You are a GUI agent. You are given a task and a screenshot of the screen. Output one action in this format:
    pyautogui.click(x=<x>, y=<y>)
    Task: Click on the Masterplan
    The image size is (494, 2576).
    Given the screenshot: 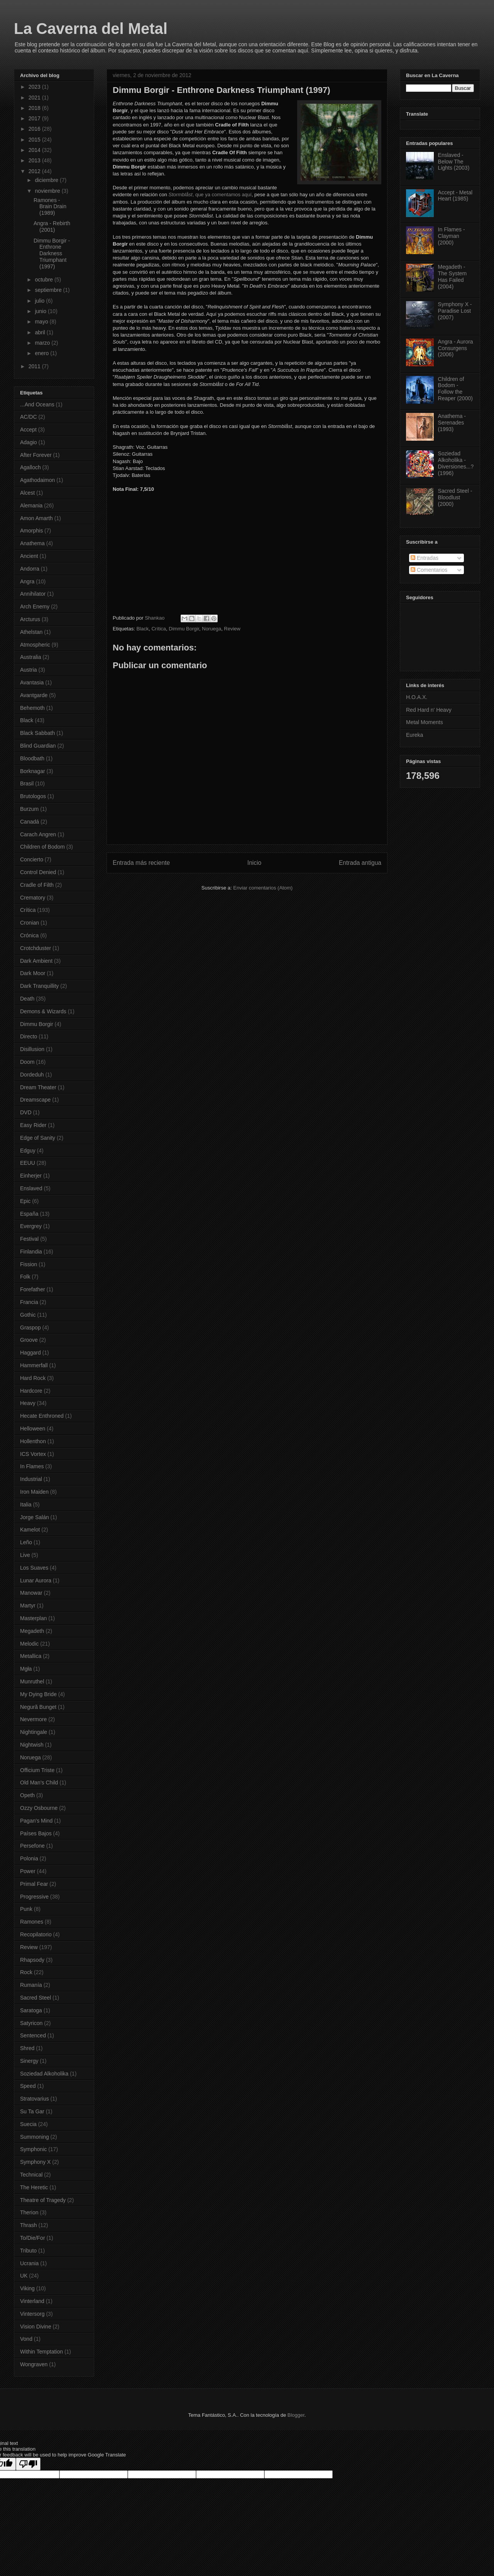 What is the action you would take?
    pyautogui.click(x=33, y=1618)
    